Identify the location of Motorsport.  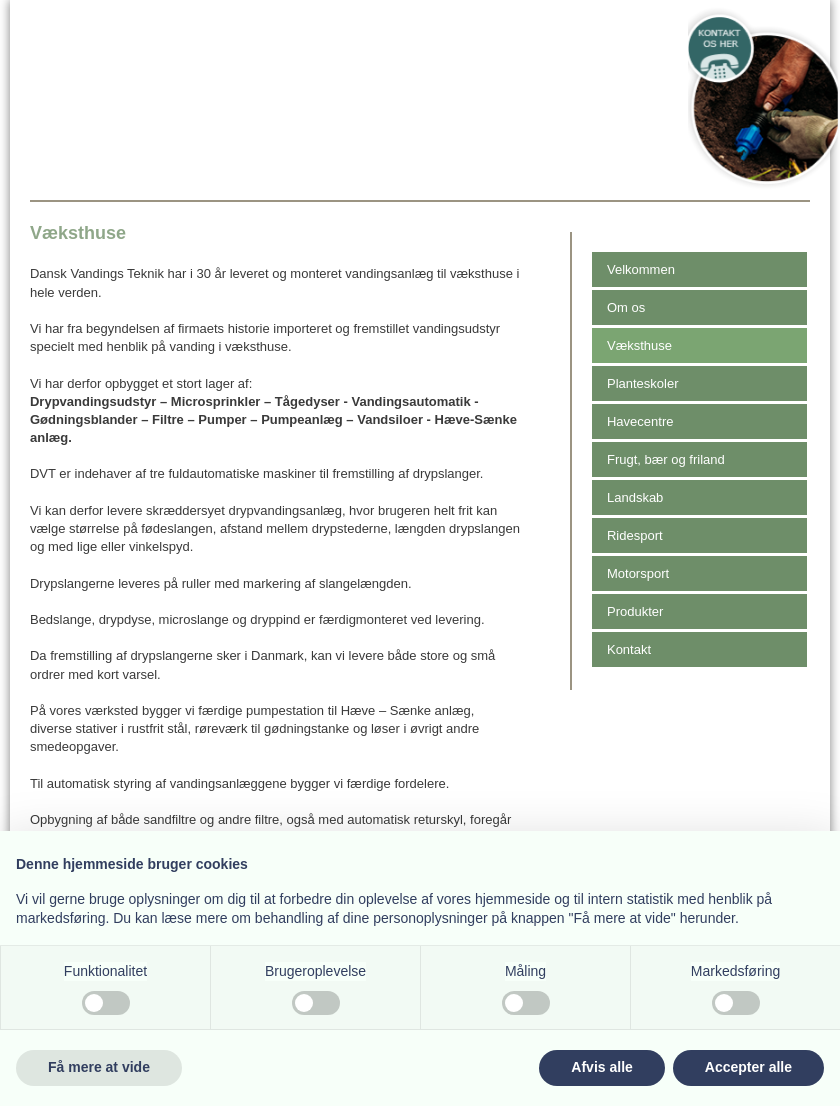
(638, 573).